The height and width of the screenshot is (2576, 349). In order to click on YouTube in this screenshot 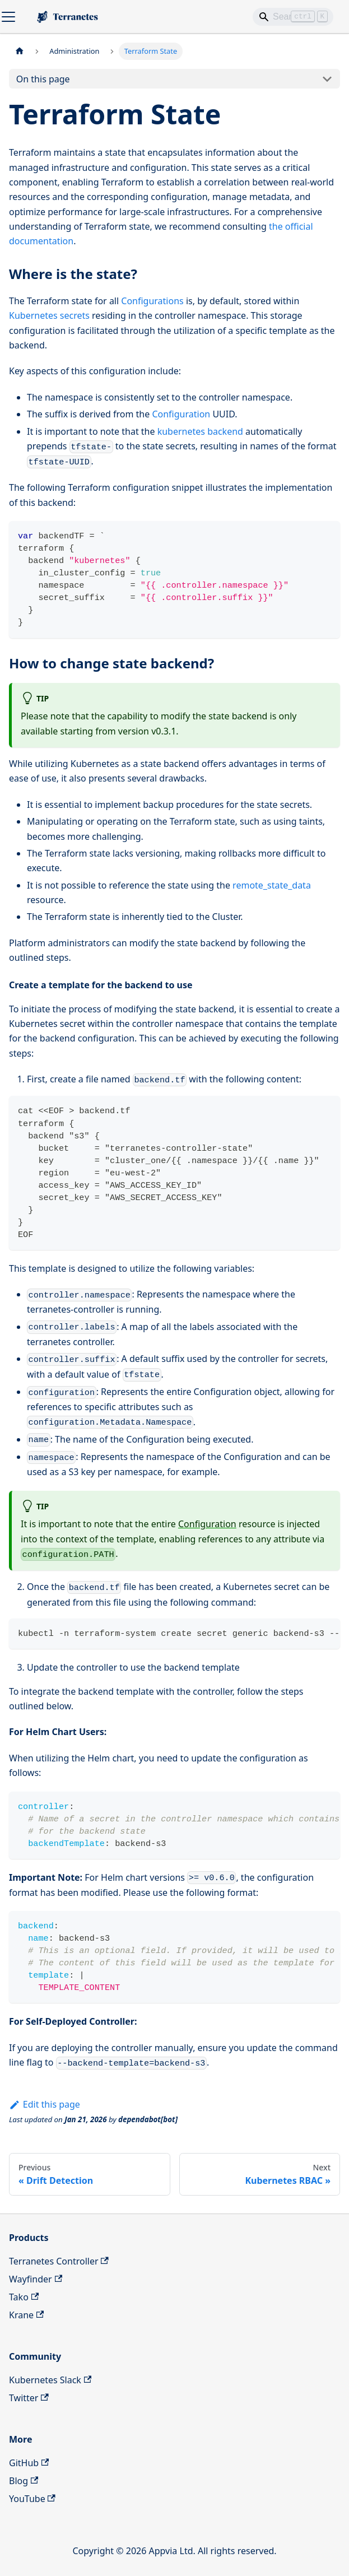, I will do `click(32, 2499)`.